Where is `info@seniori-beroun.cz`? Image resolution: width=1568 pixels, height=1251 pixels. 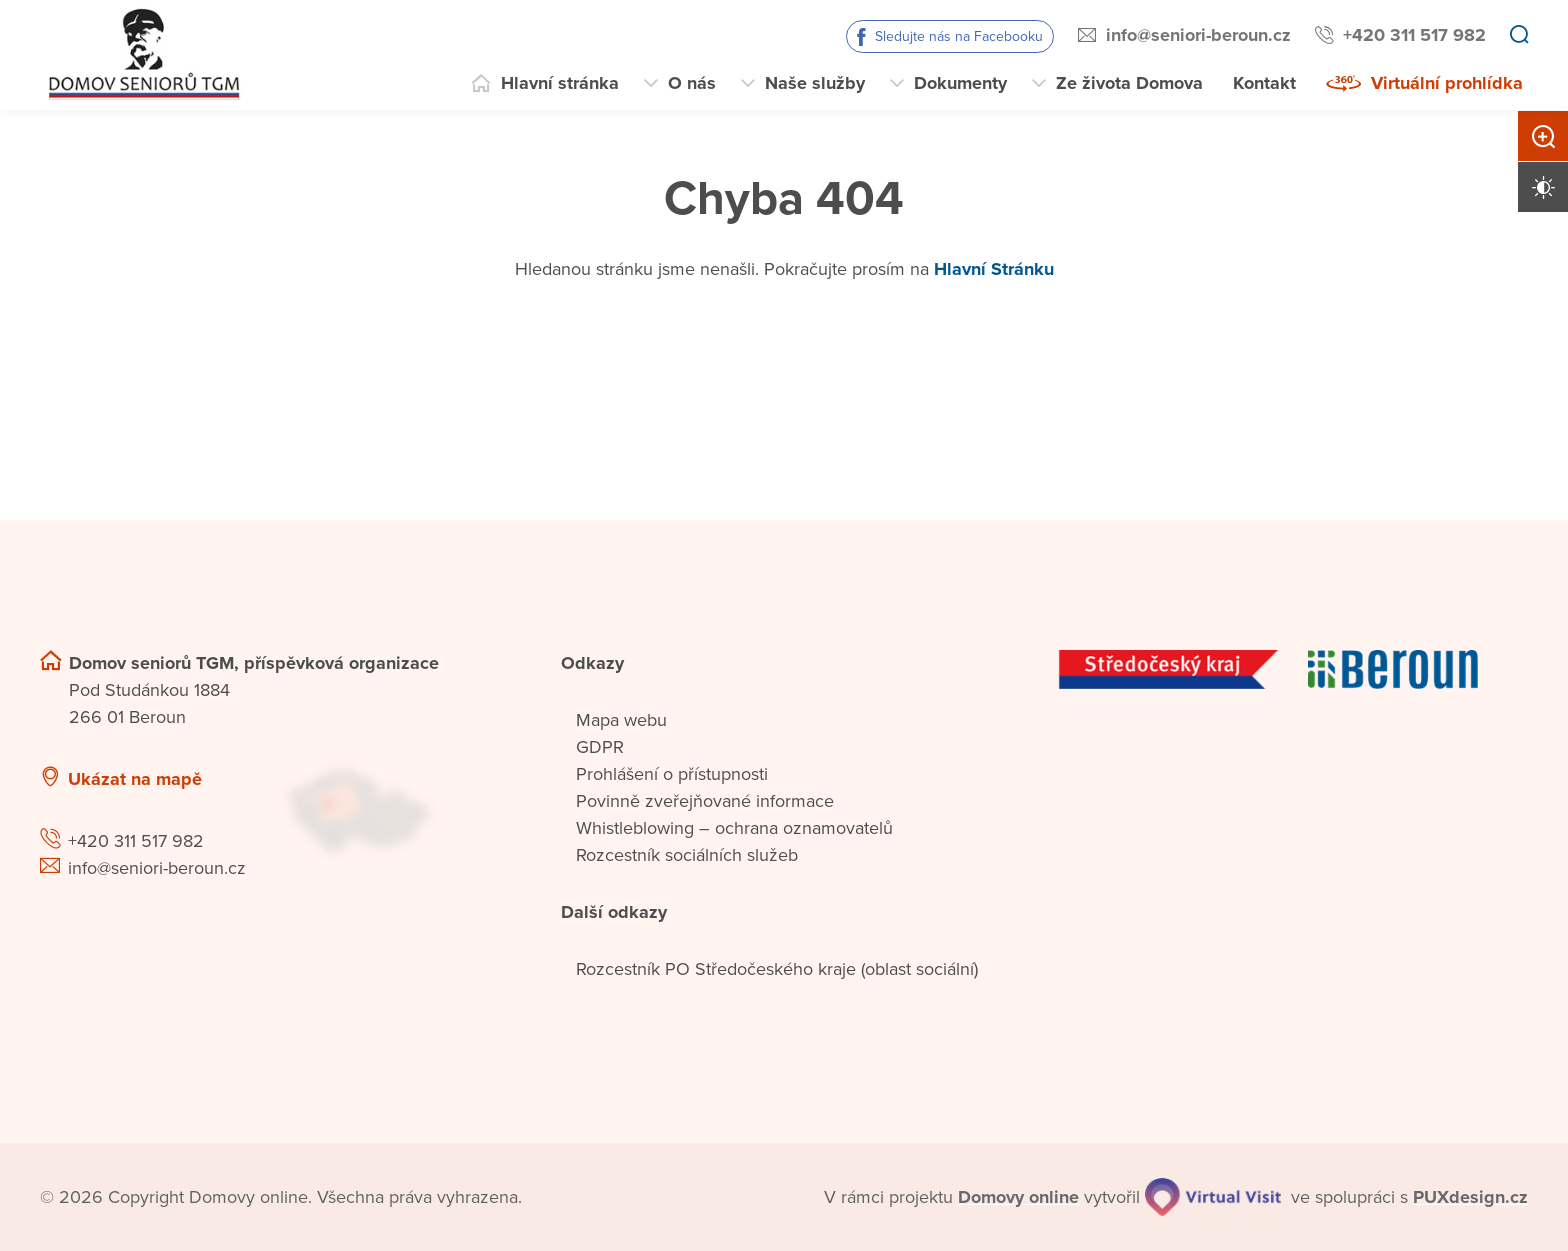
info@seniori-beroun.cz is located at coordinates (1198, 35).